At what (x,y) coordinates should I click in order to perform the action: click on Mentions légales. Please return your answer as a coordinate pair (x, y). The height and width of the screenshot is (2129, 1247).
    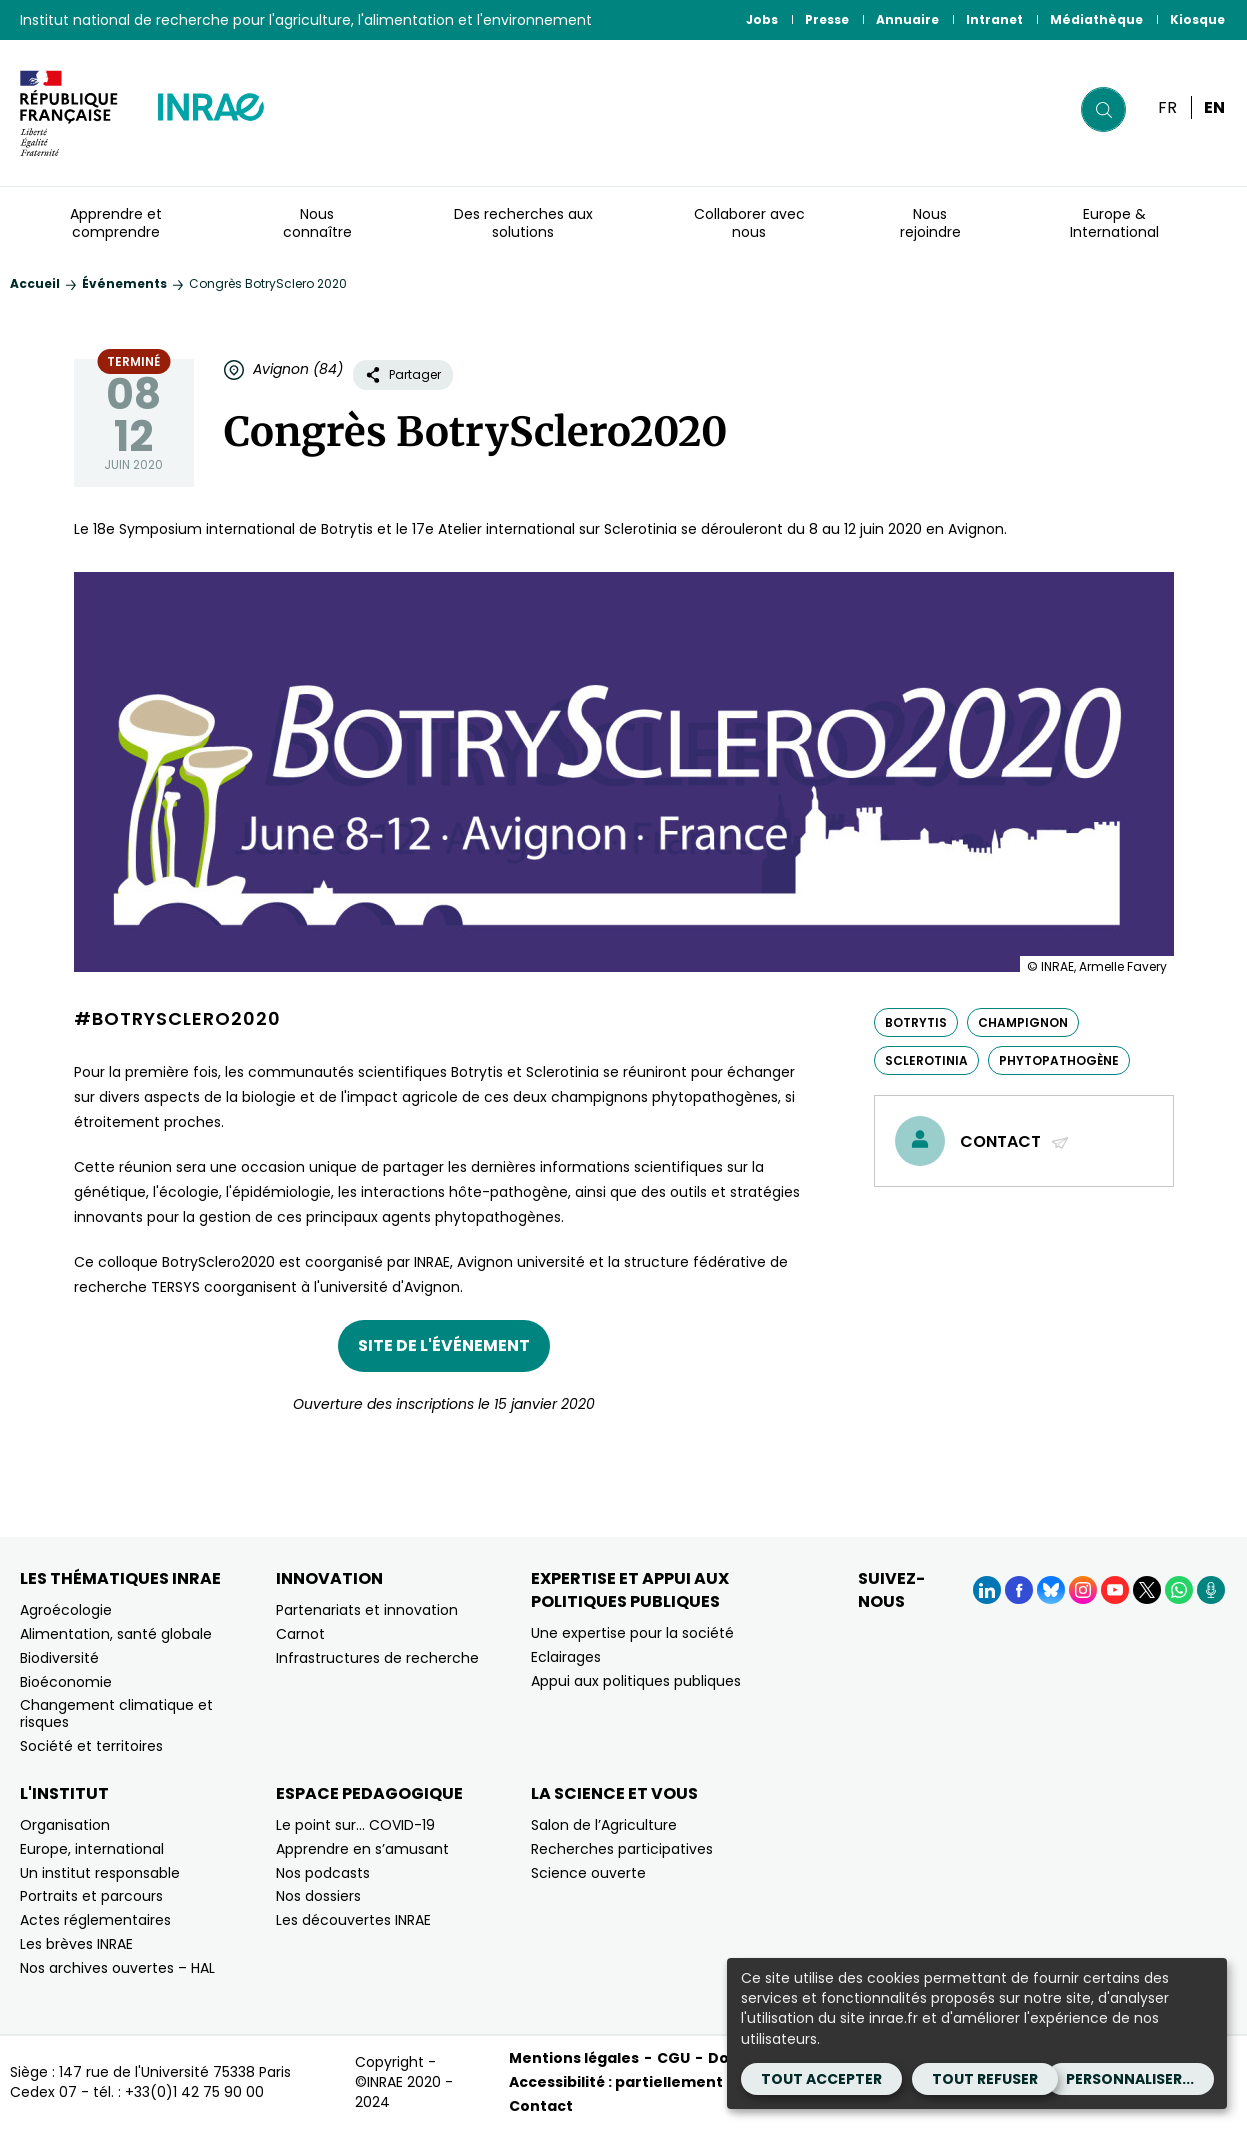
    Looking at the image, I should click on (574, 2058).